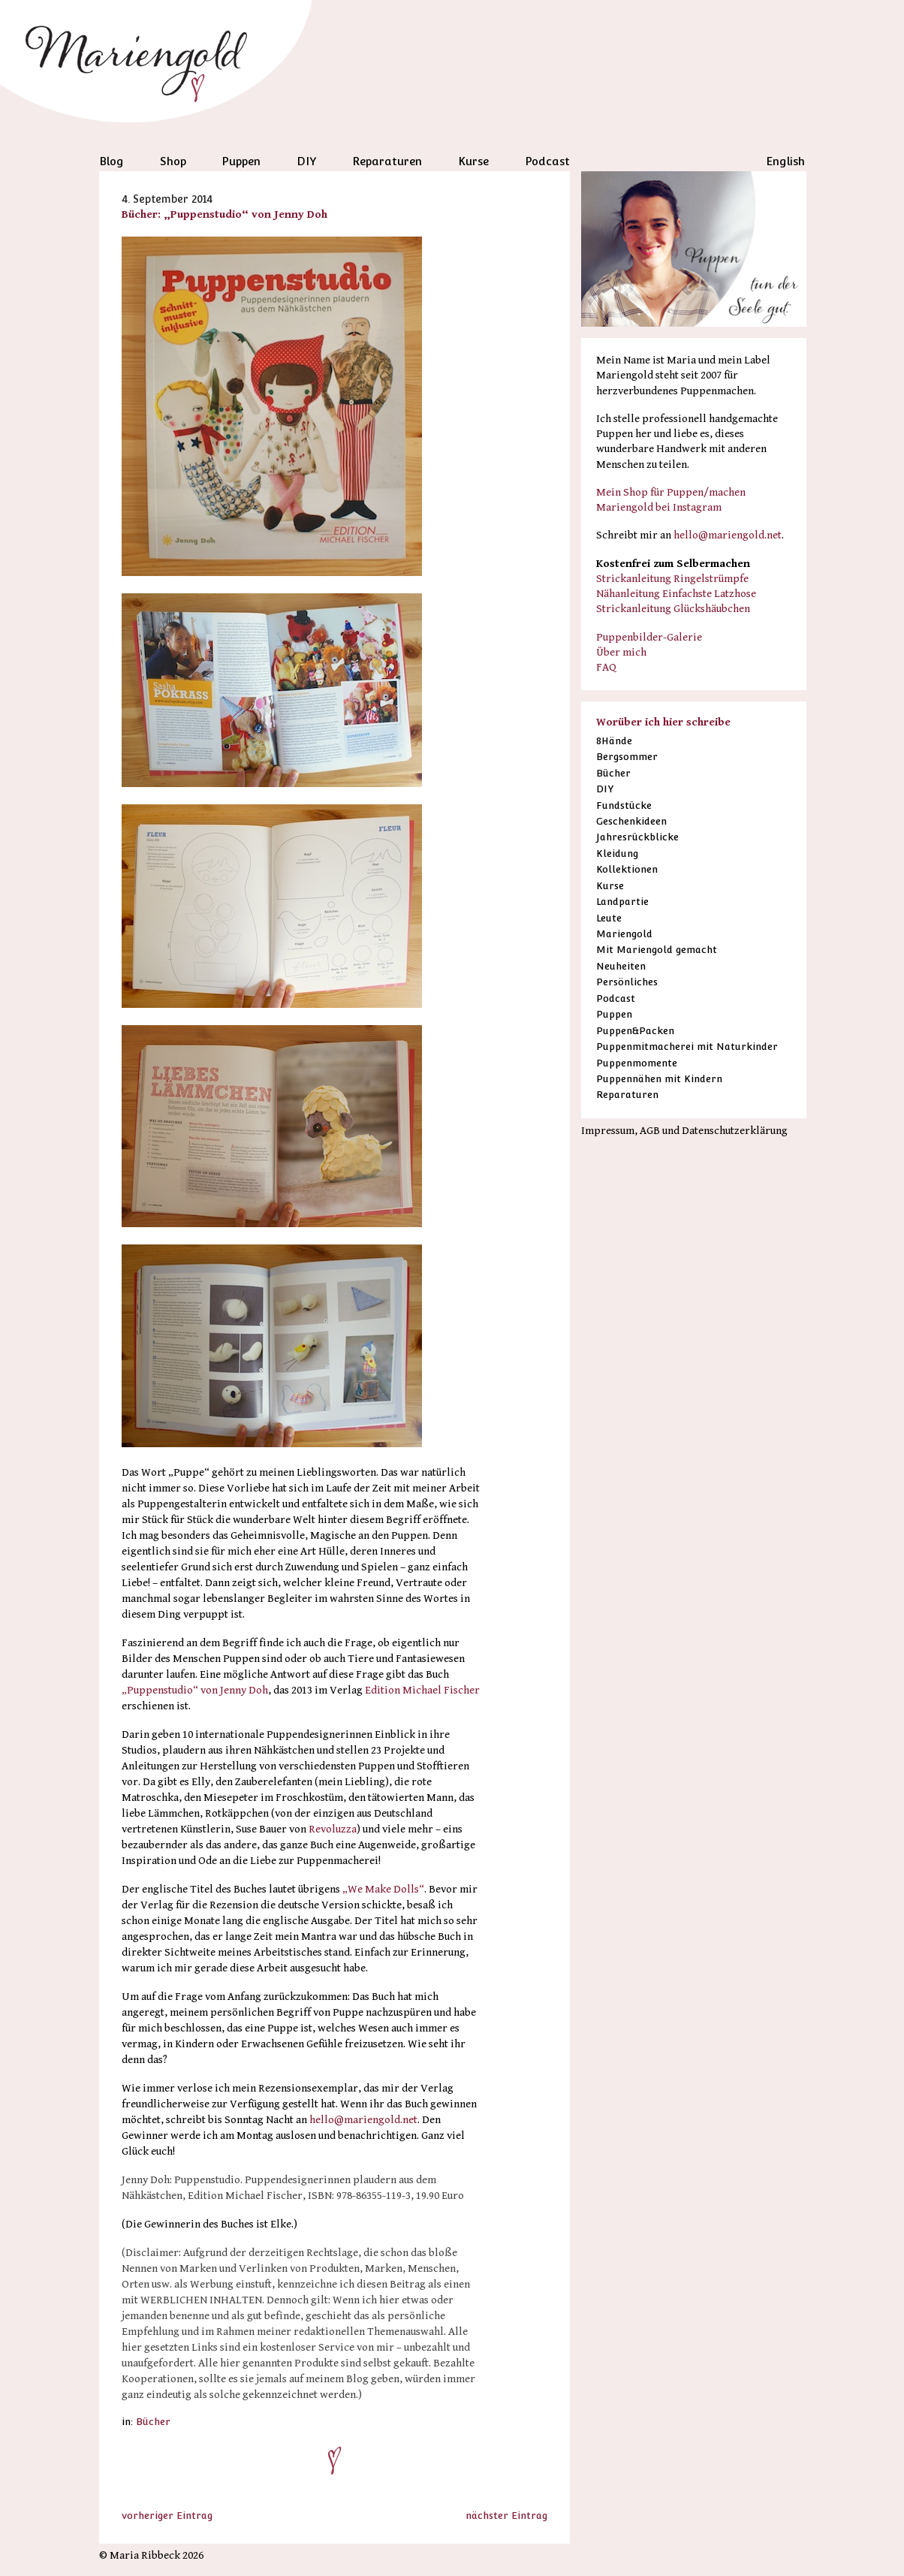 The image size is (904, 2576). What do you see at coordinates (609, 918) in the screenshot?
I see `Leute [Leute (19 Einträge)]` at bounding box center [609, 918].